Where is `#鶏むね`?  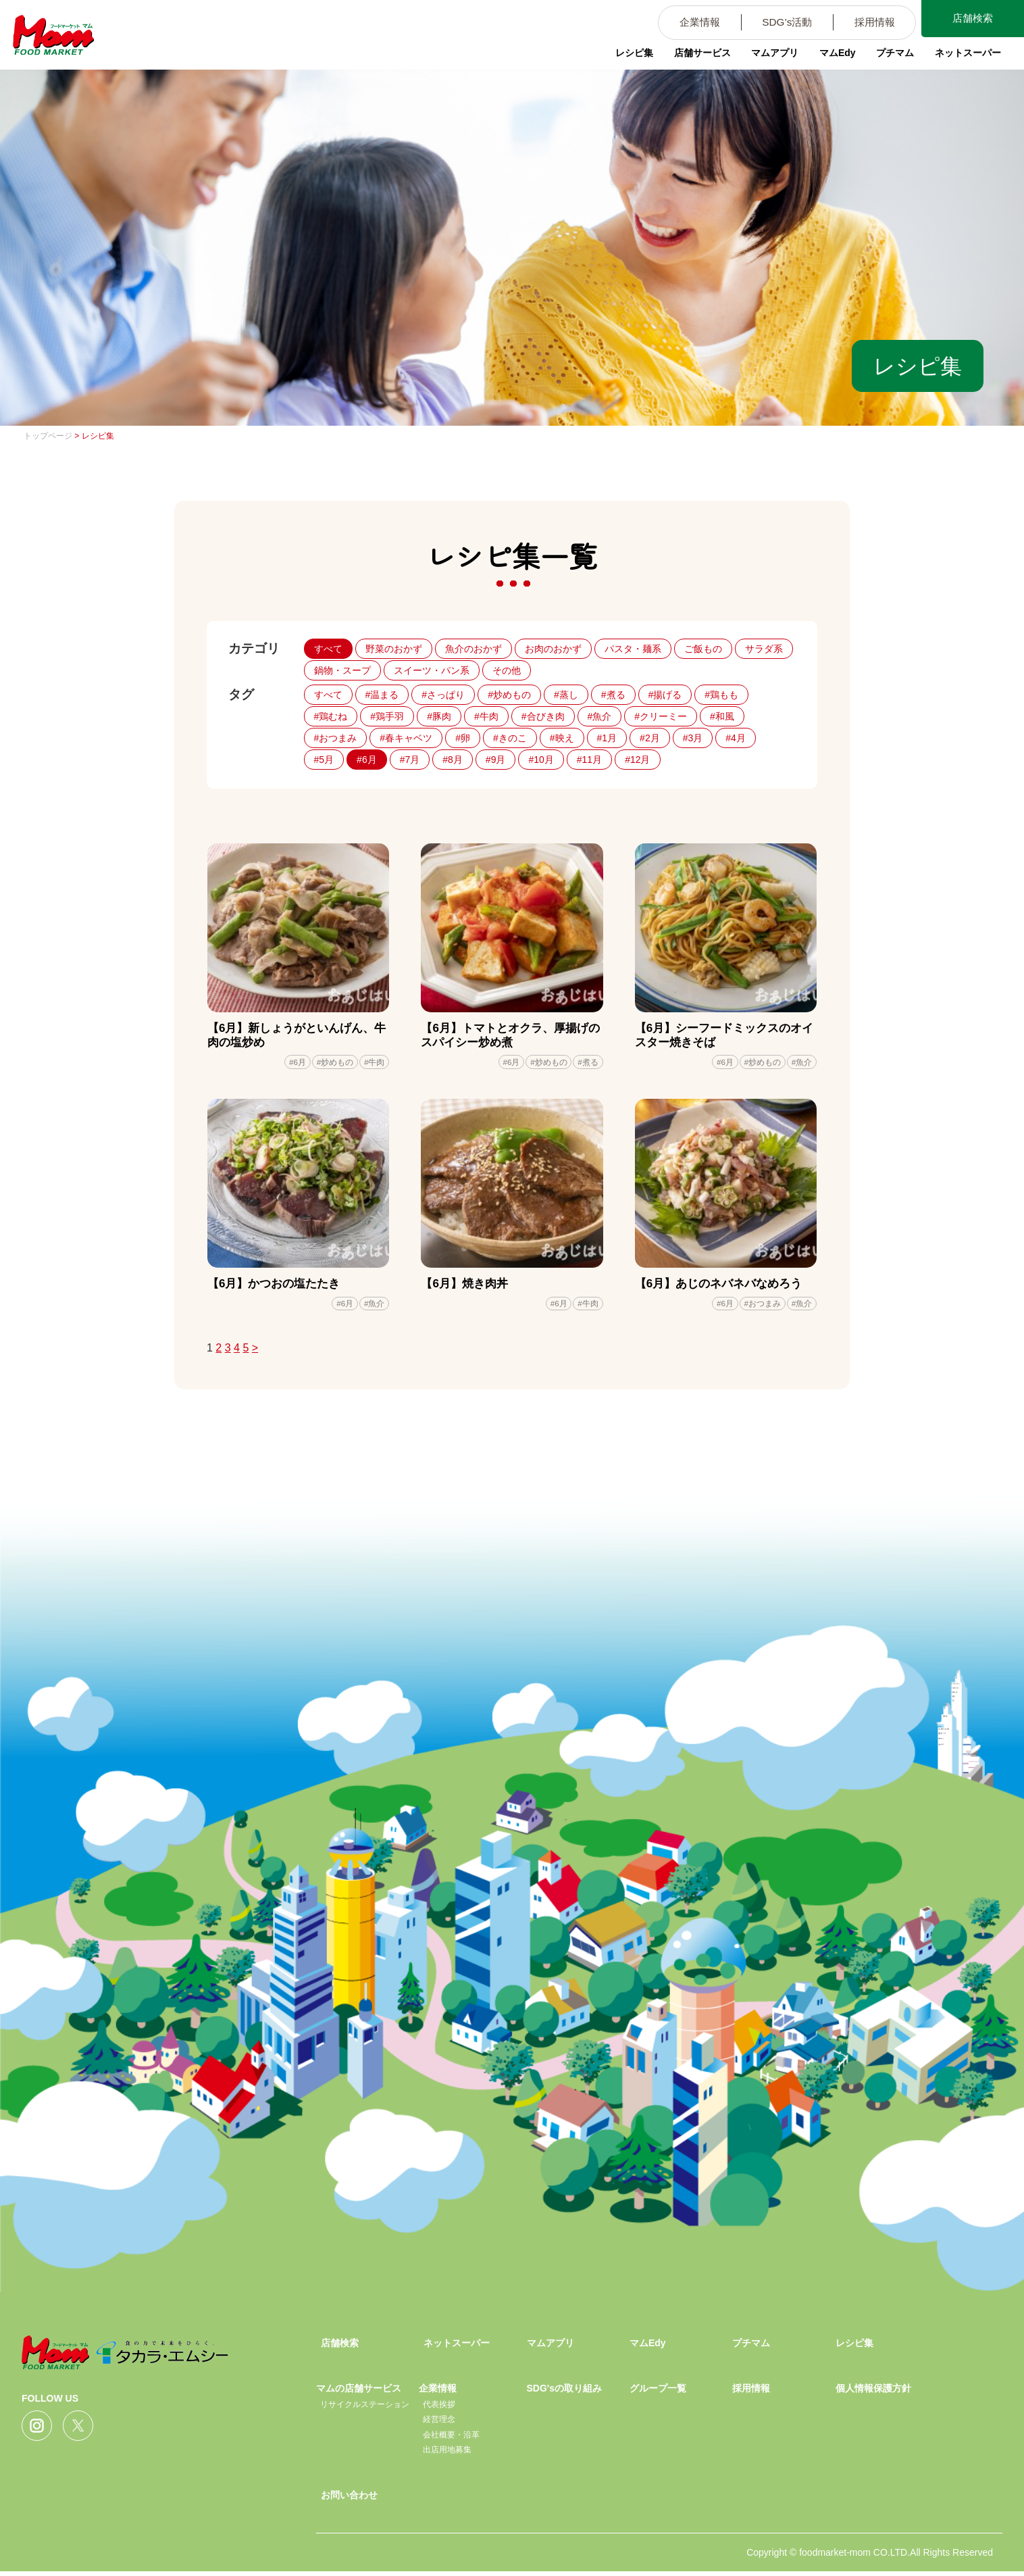
#鶏むね is located at coordinates (331, 716).